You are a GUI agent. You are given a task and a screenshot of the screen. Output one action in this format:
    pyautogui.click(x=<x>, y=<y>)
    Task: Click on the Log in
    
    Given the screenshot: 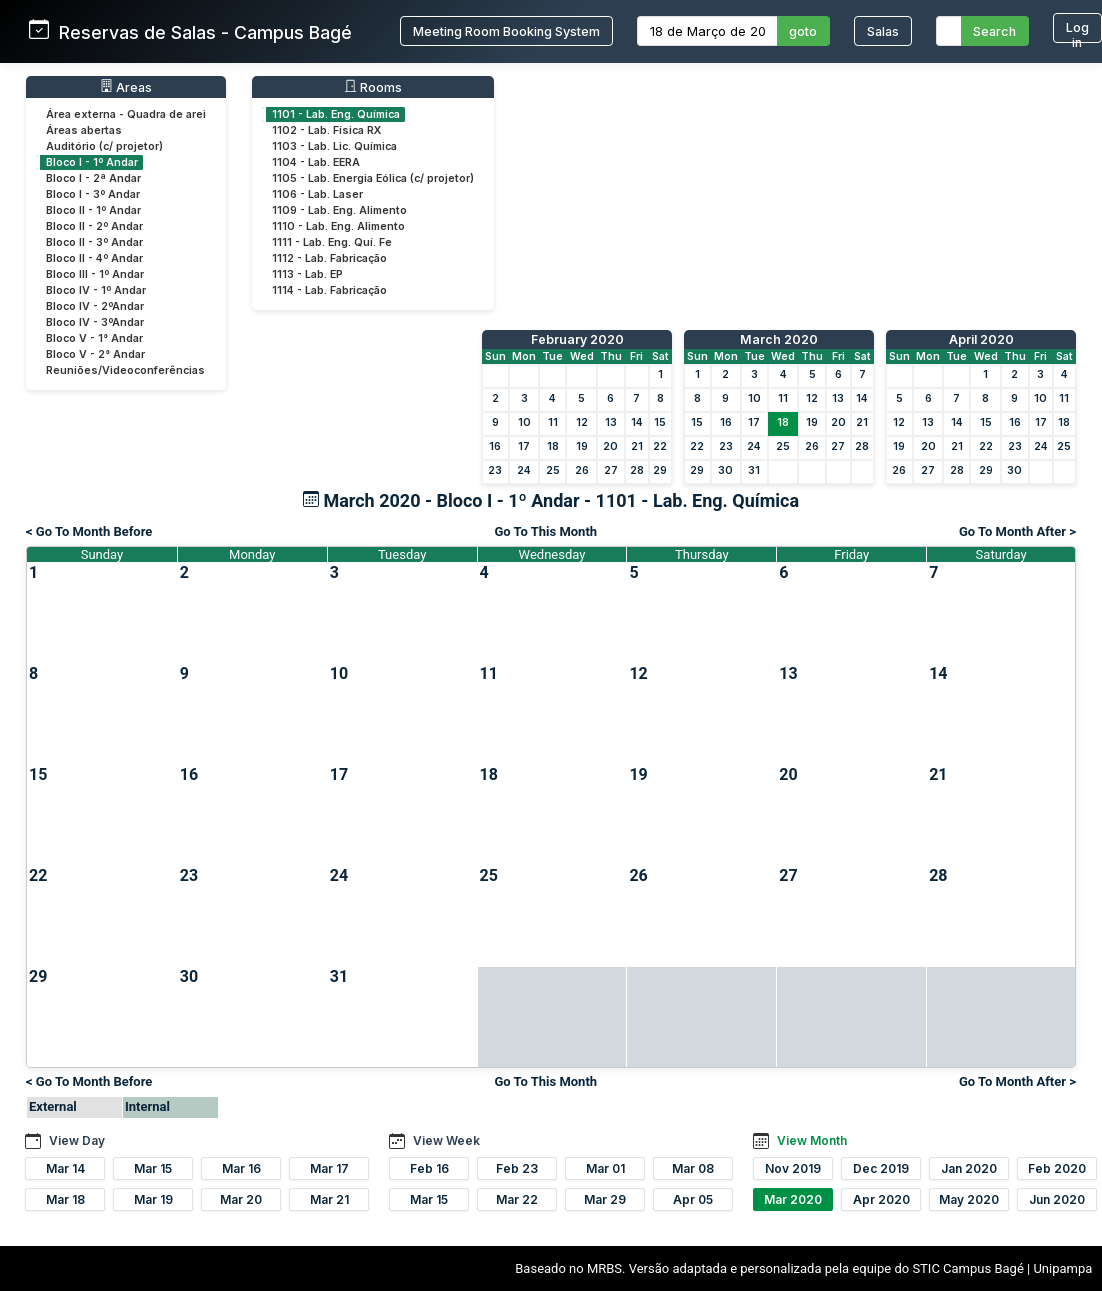 What is the action you would take?
    pyautogui.click(x=1077, y=31)
    